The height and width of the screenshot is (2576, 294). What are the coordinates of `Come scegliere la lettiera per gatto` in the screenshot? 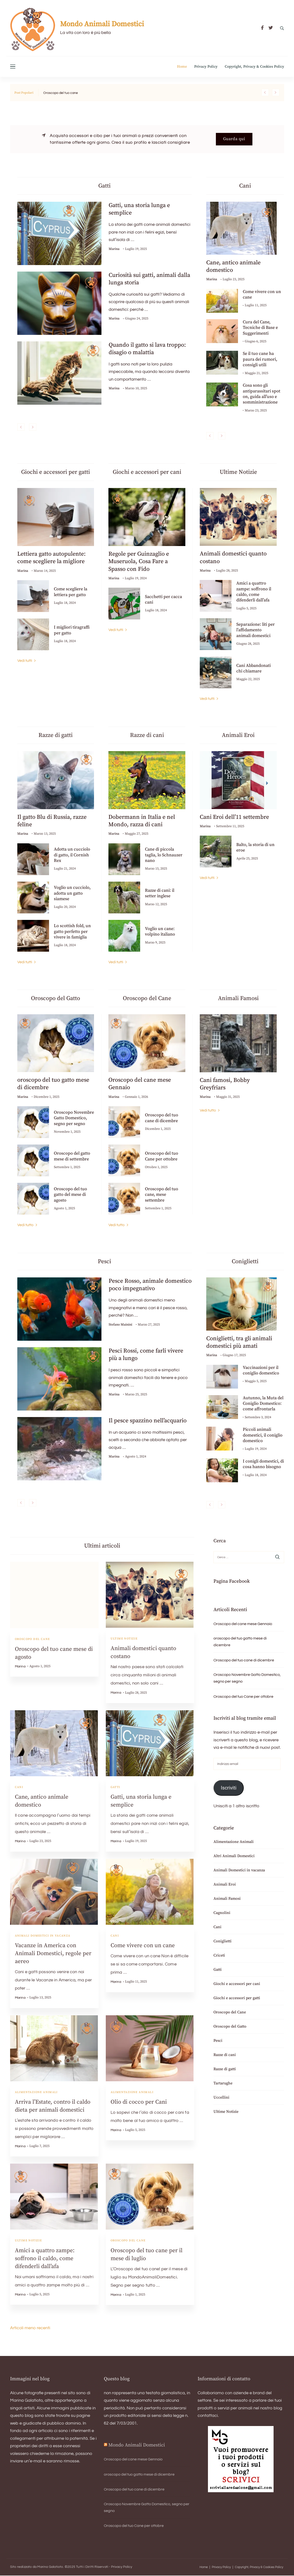 It's located at (70, 592).